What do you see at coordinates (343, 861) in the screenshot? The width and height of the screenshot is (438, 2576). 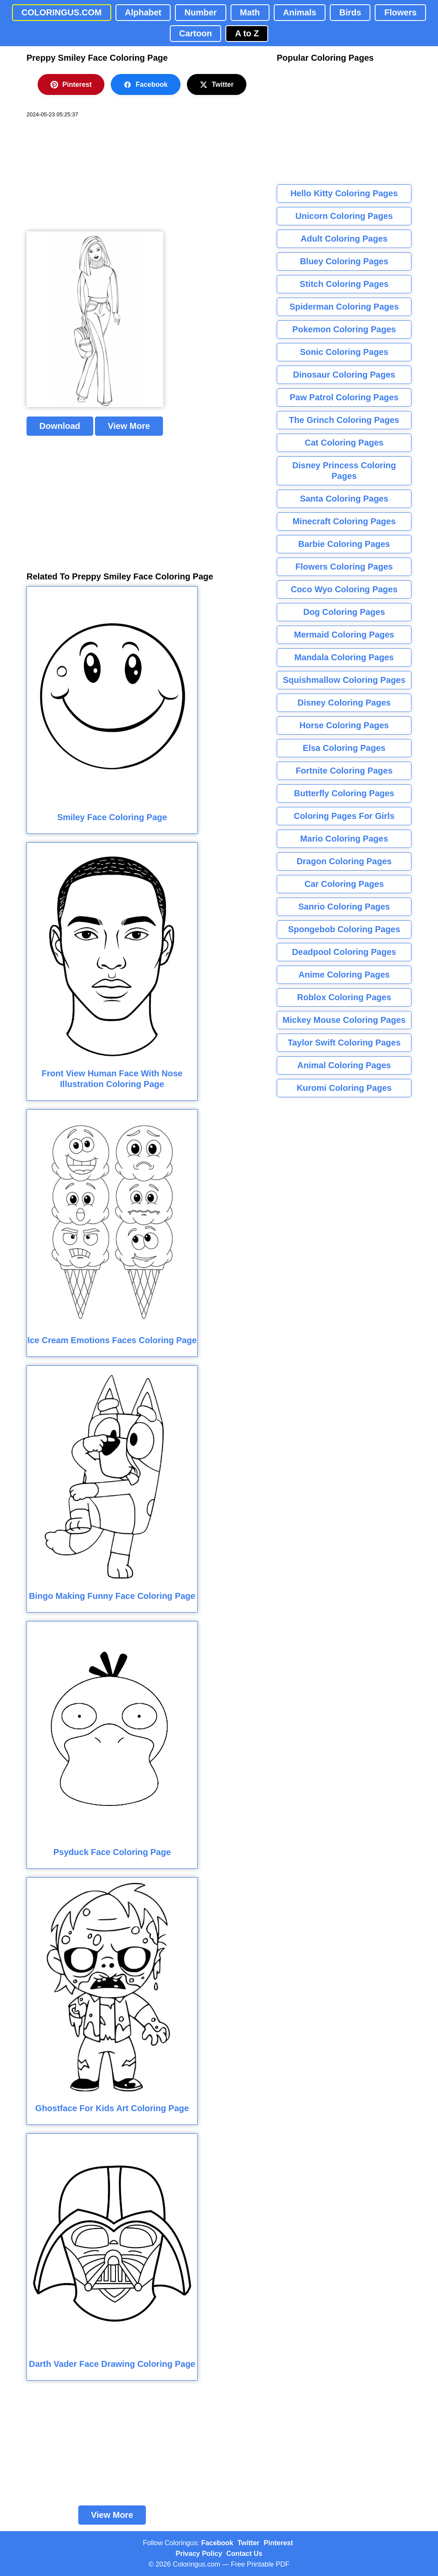 I see `Dragon Coloring Pages` at bounding box center [343, 861].